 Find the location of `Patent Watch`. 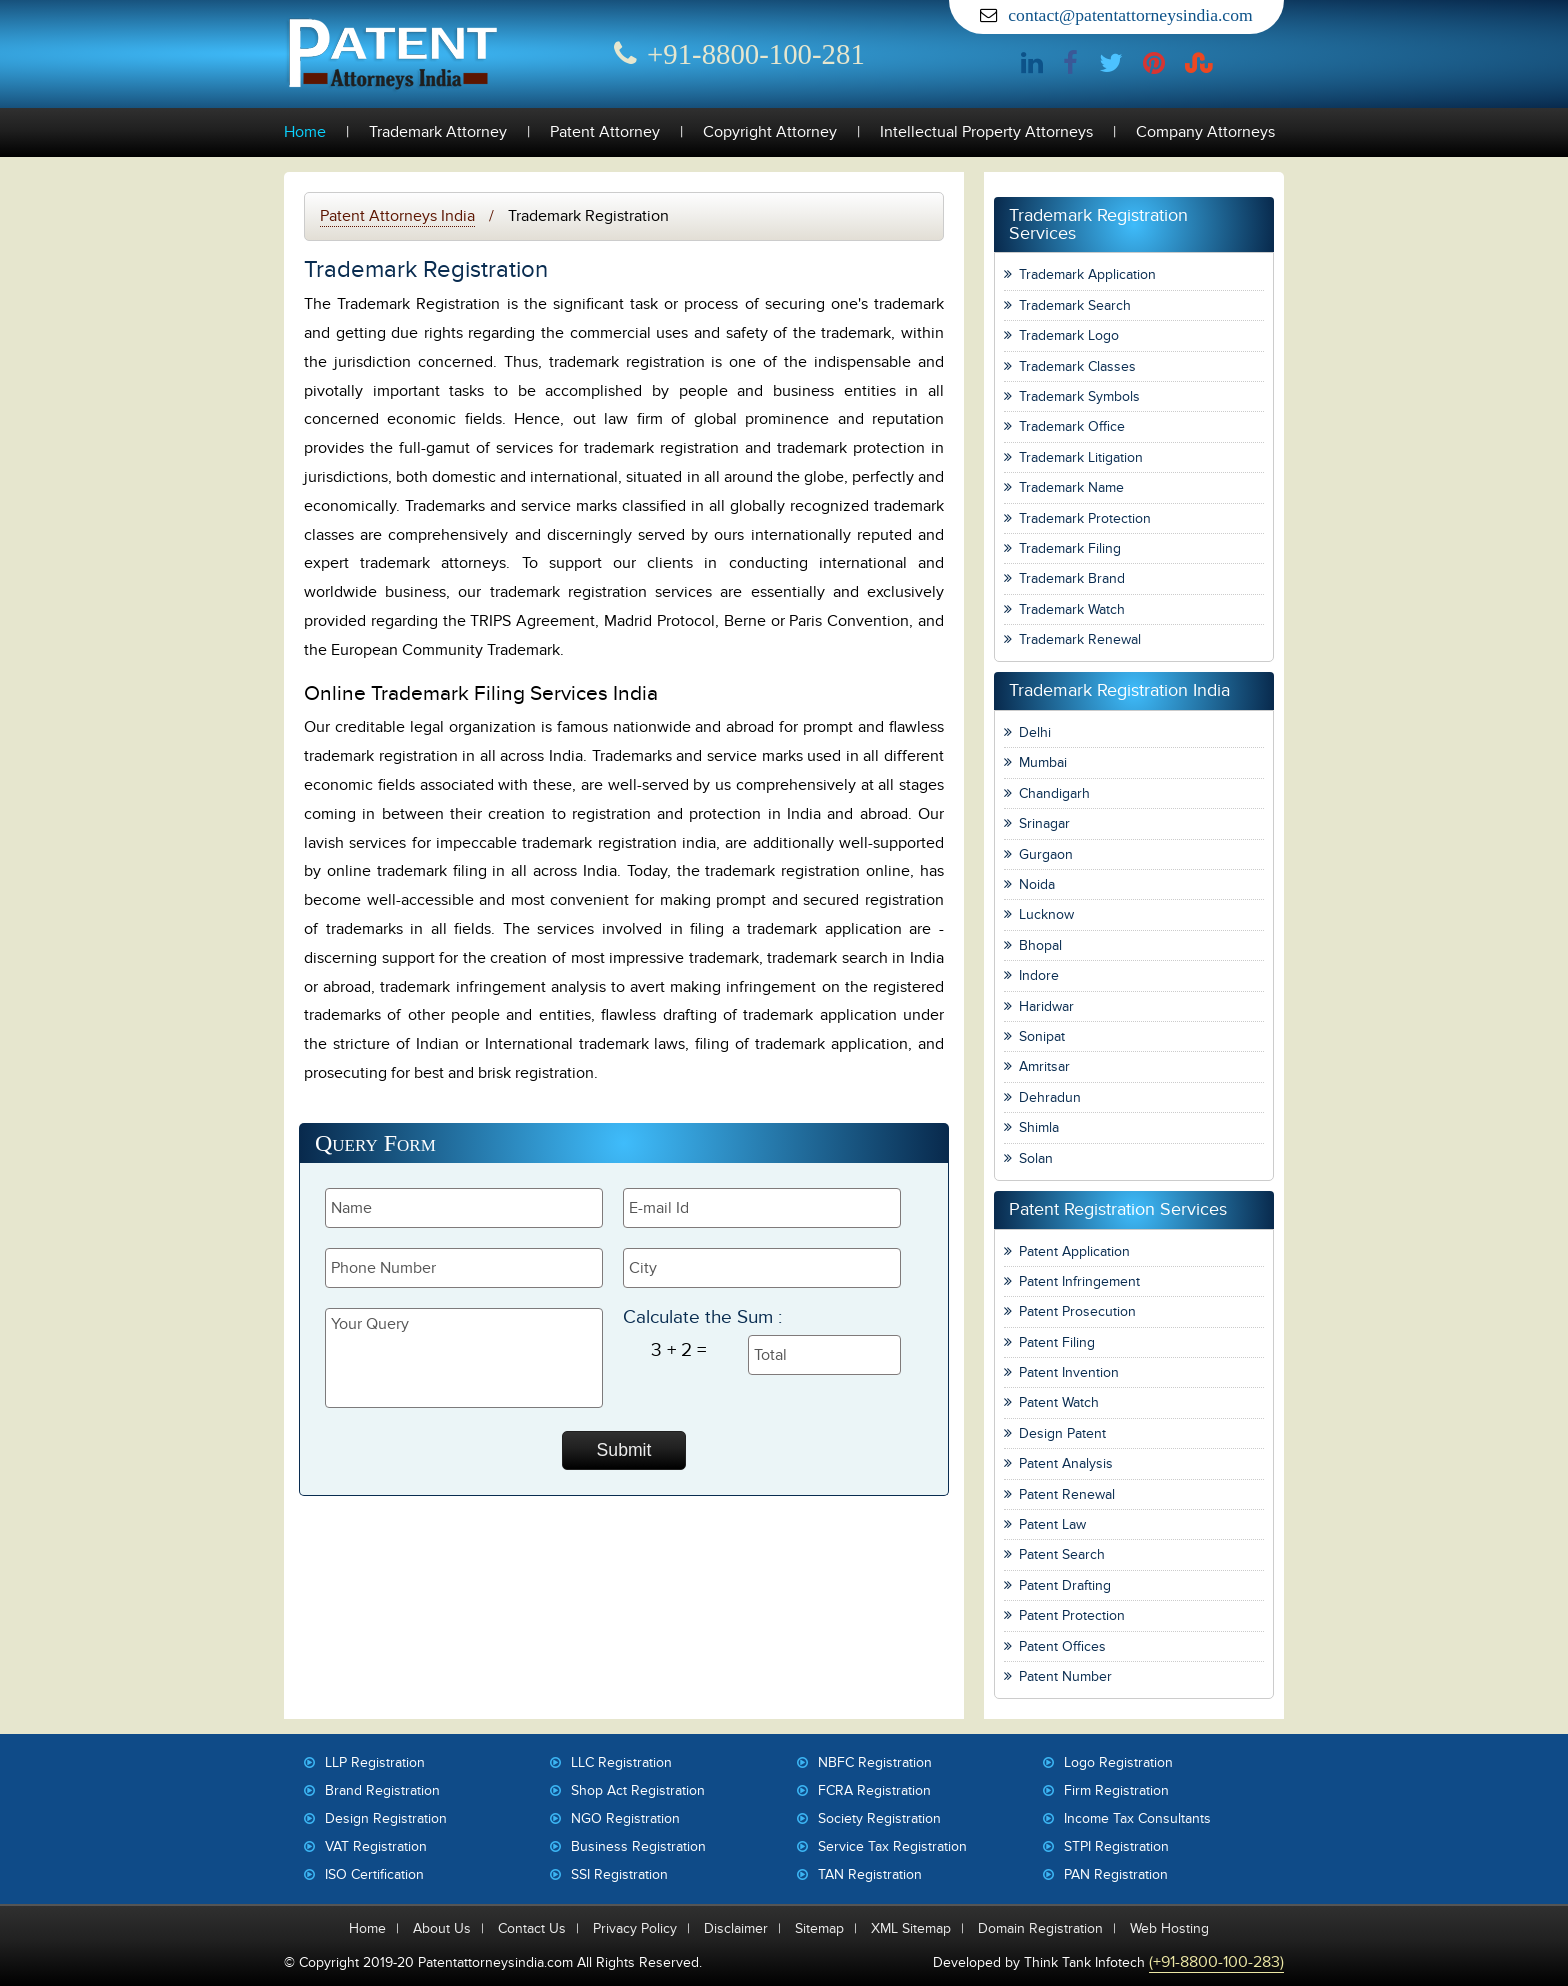

Patent Watch is located at coordinates (1059, 1402).